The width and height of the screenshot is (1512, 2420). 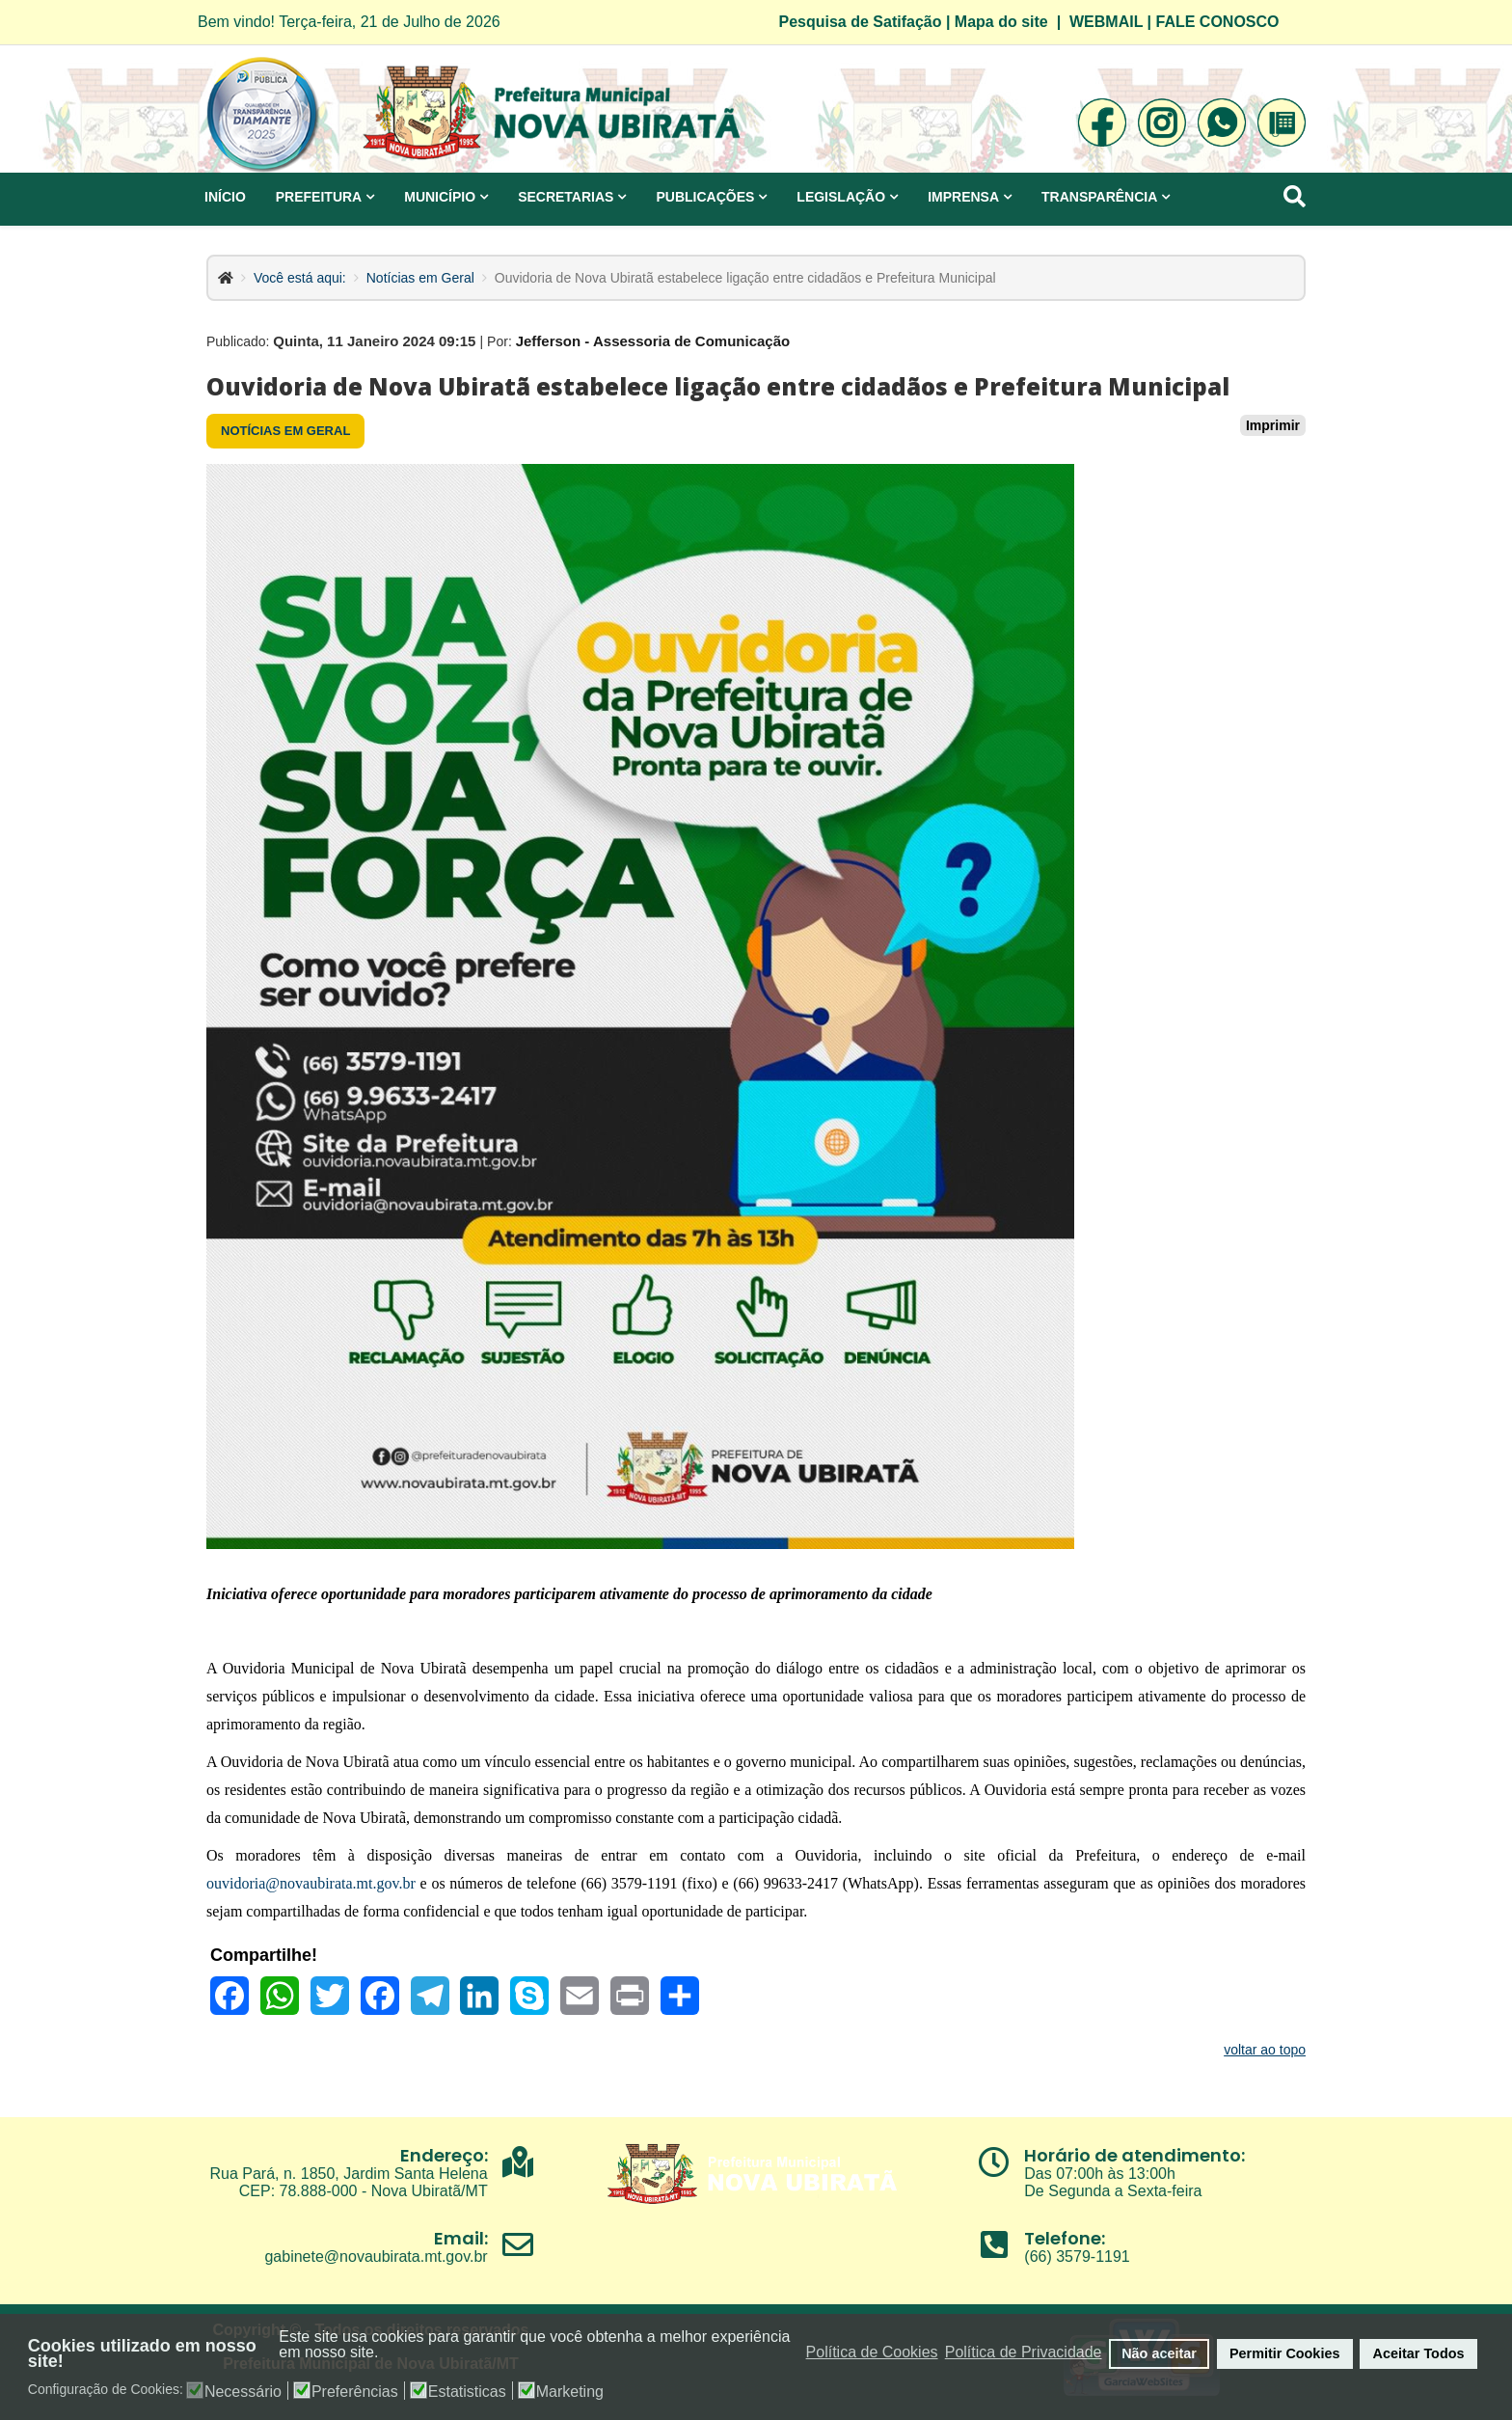 What do you see at coordinates (311, 1883) in the screenshot?
I see `ouvidoria@novaubirata.mt.gov.br` at bounding box center [311, 1883].